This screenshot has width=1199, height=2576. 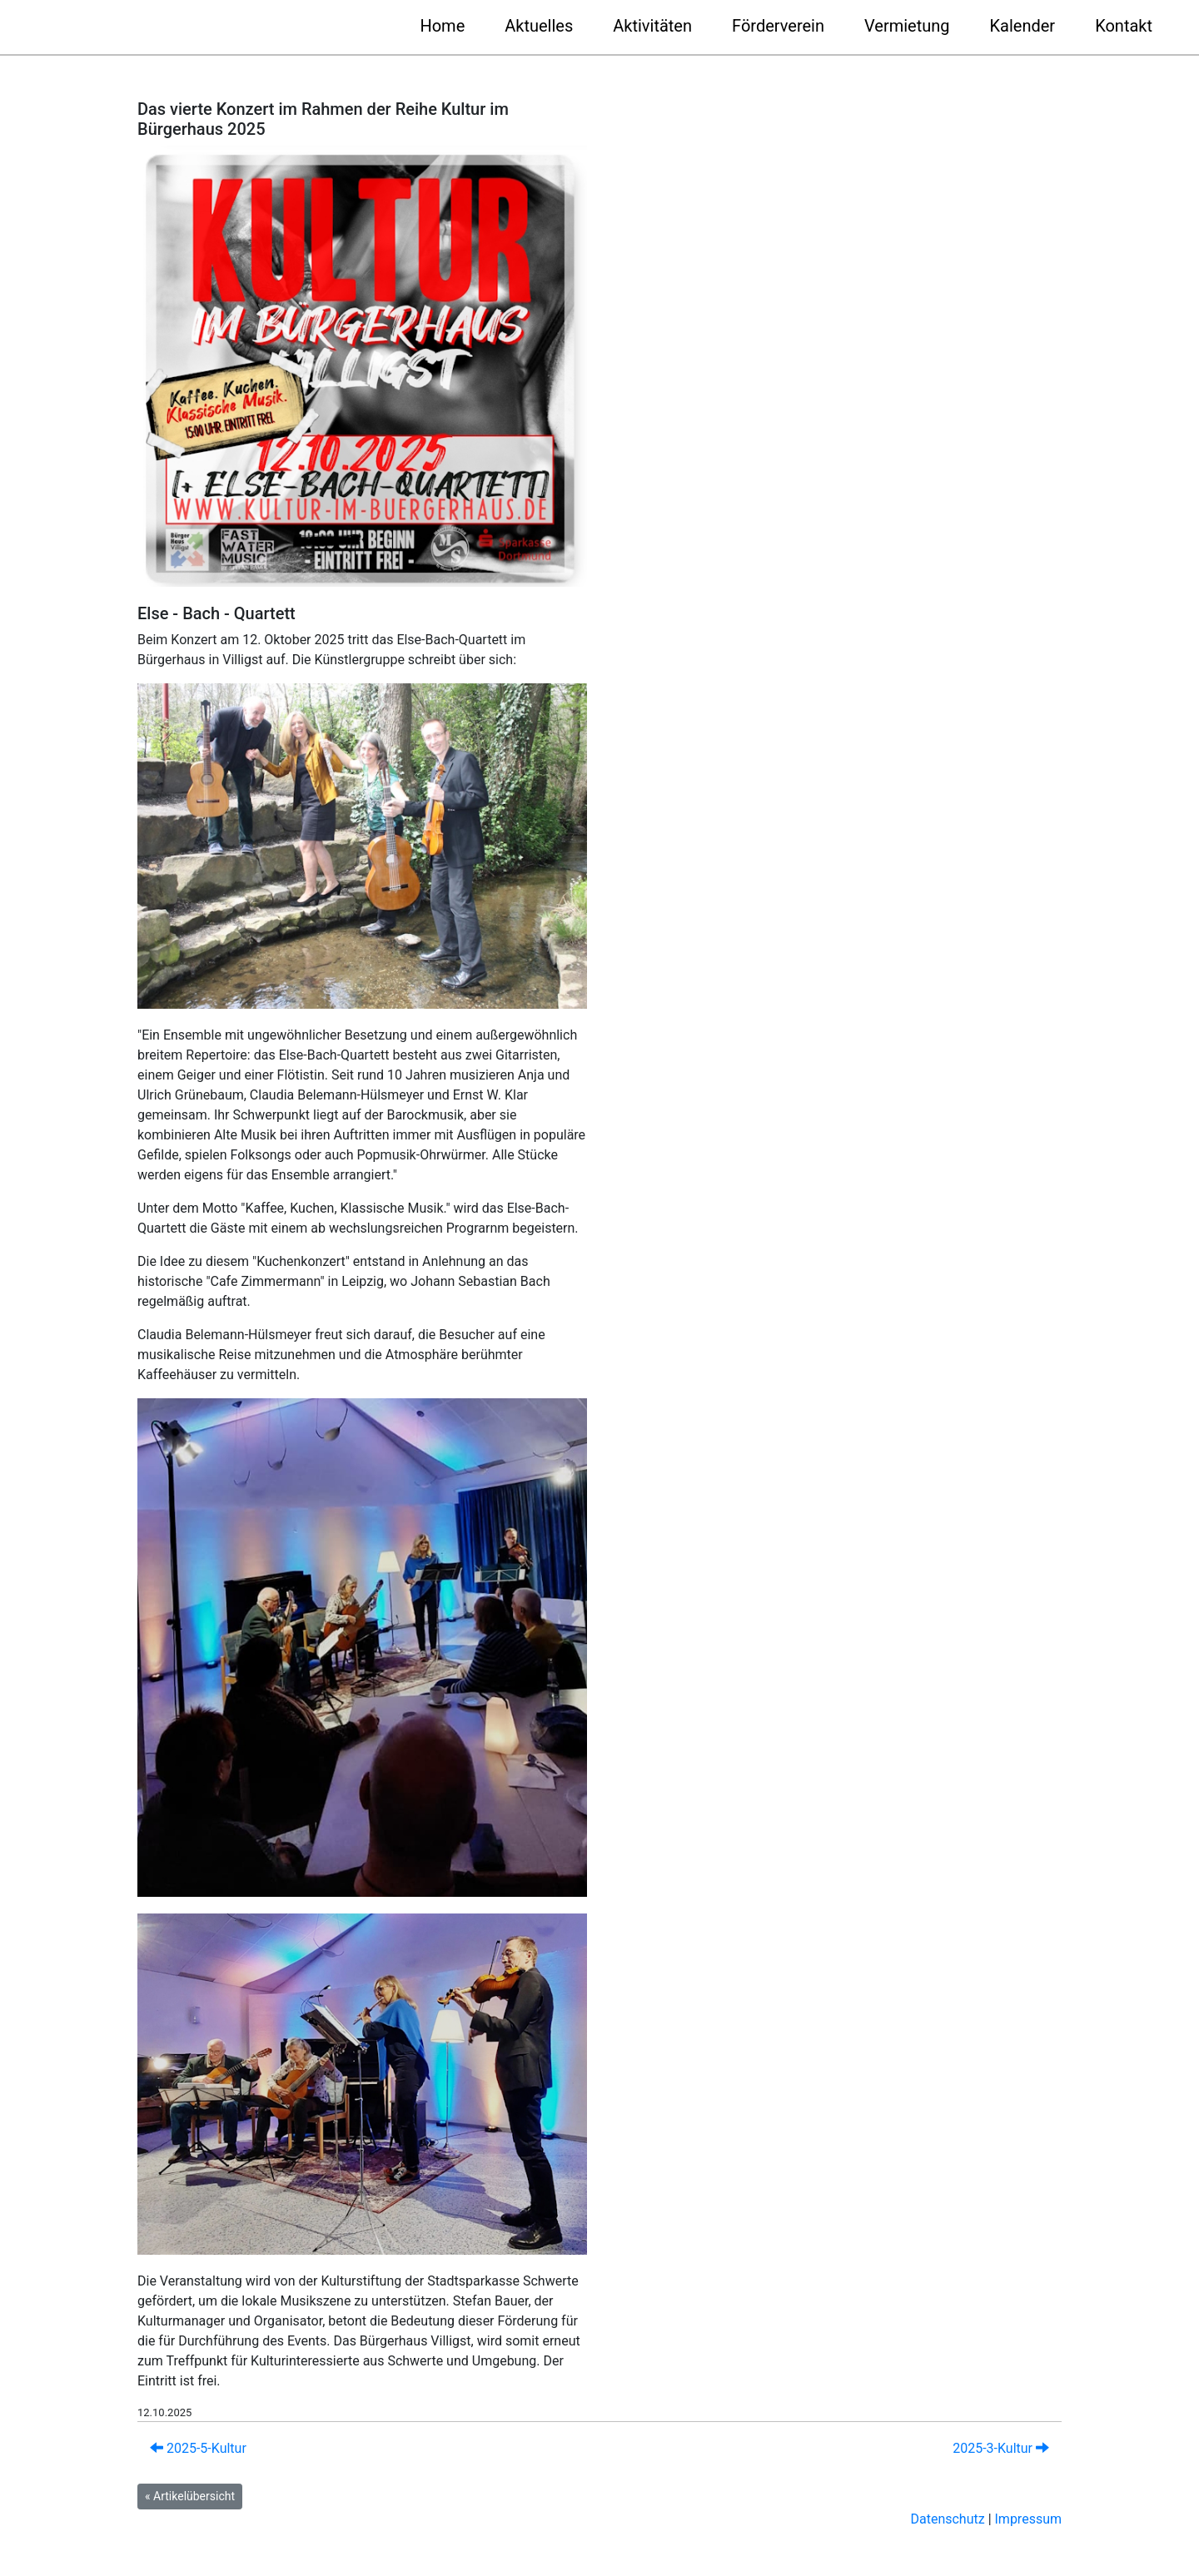 I want to click on Kalender, so click(x=1023, y=26).